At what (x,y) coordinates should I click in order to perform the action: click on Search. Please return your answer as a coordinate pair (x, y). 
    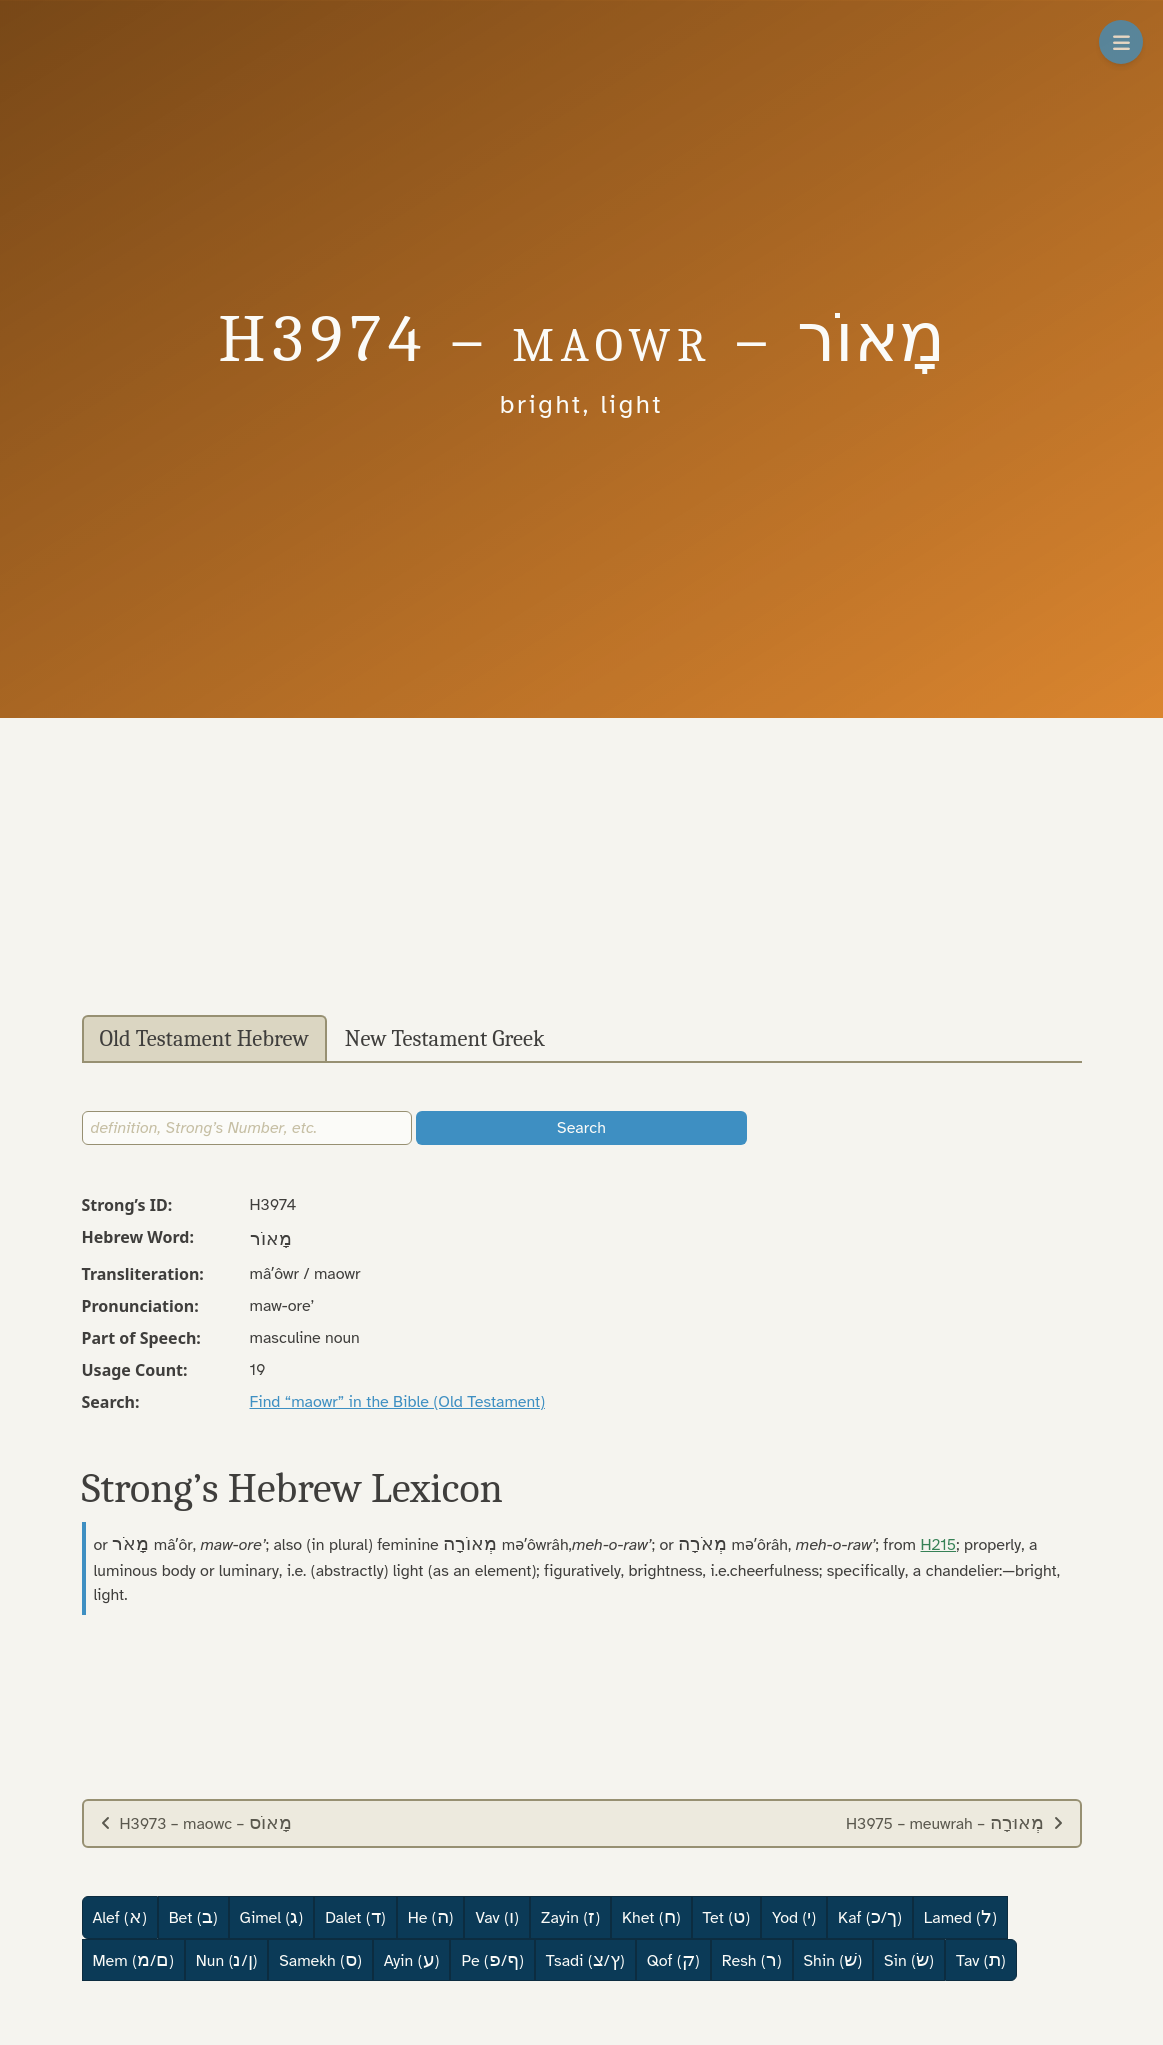
    Looking at the image, I should click on (581, 1128).